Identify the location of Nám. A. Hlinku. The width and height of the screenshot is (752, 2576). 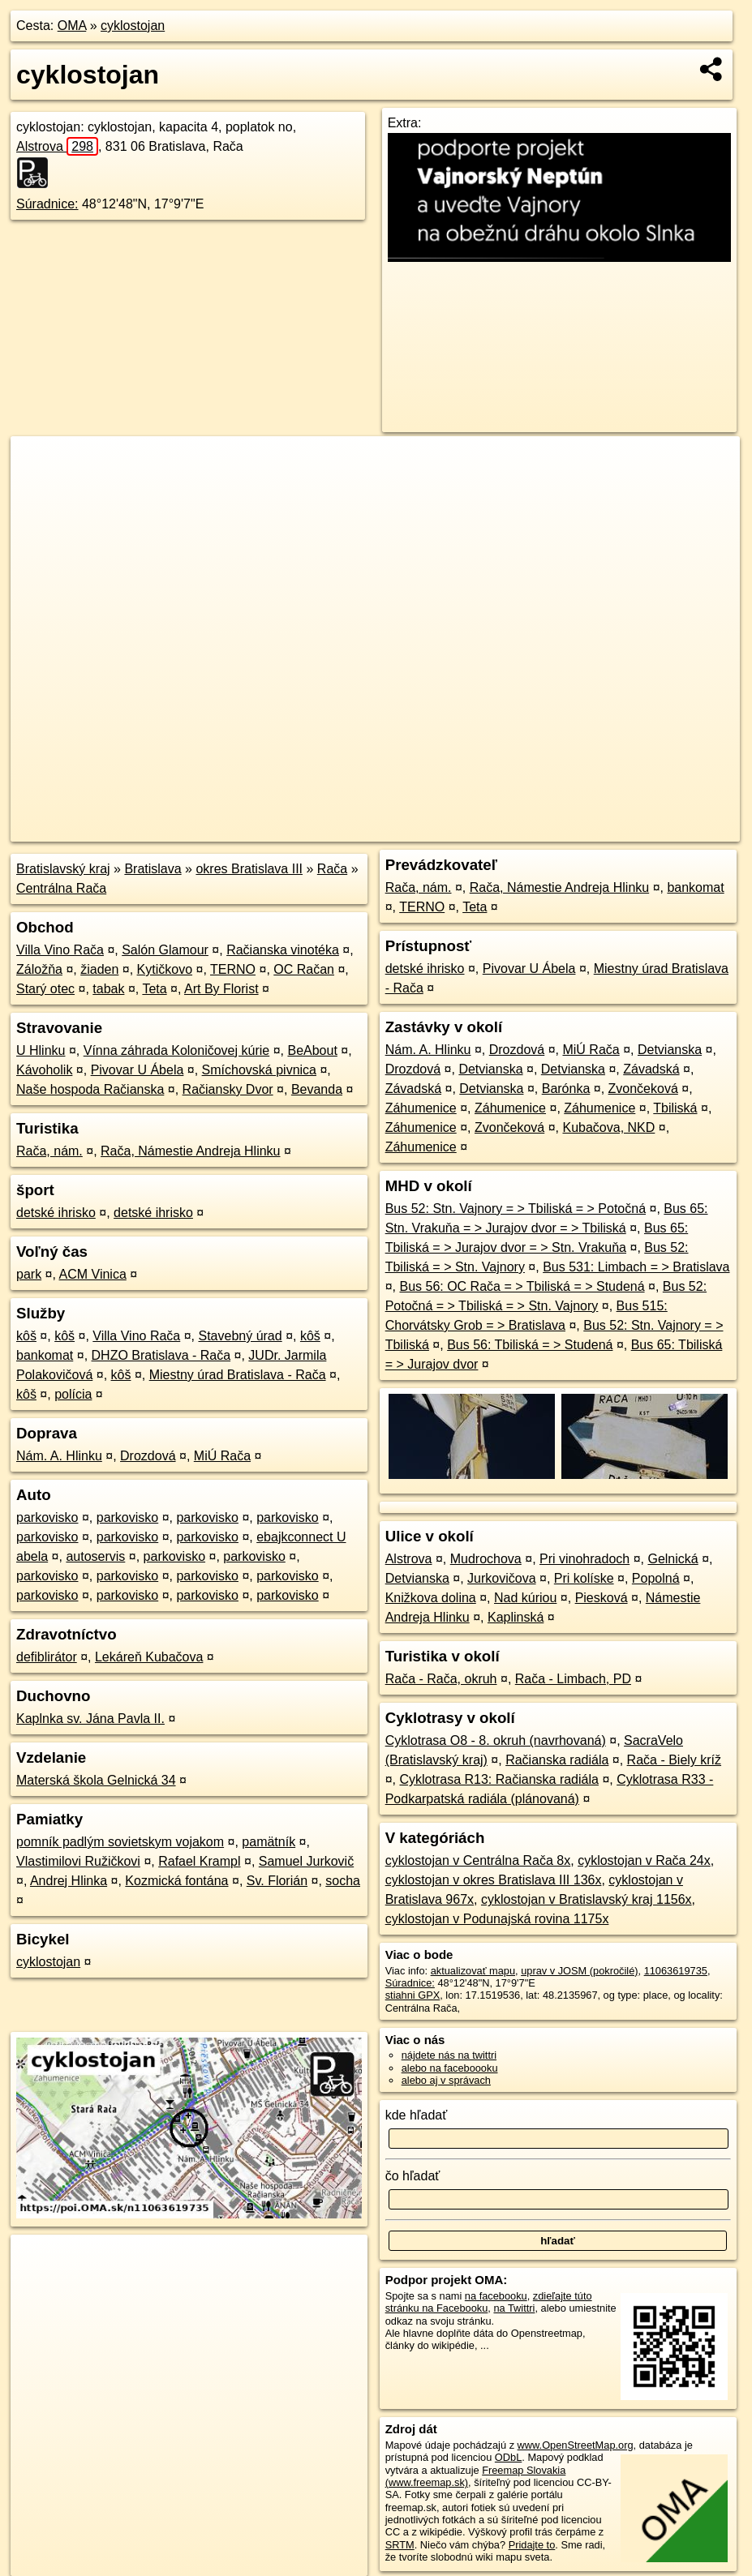
(59, 1456).